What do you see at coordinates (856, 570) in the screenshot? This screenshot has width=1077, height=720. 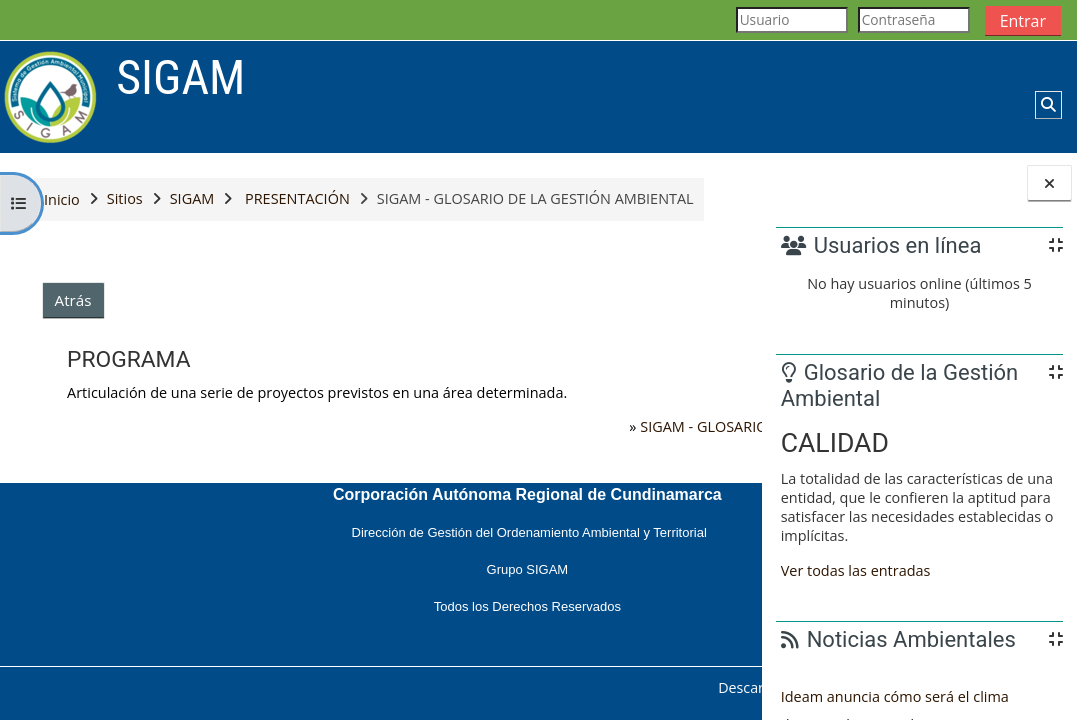 I see `Ver todas las entradas` at bounding box center [856, 570].